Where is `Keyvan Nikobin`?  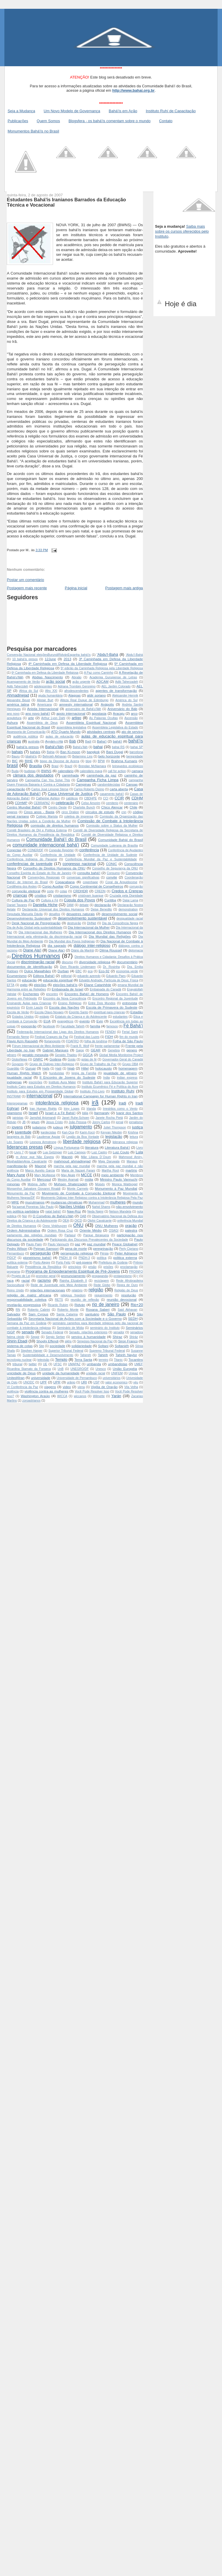 Keyvan Nikobin is located at coordinates (111, 1132).